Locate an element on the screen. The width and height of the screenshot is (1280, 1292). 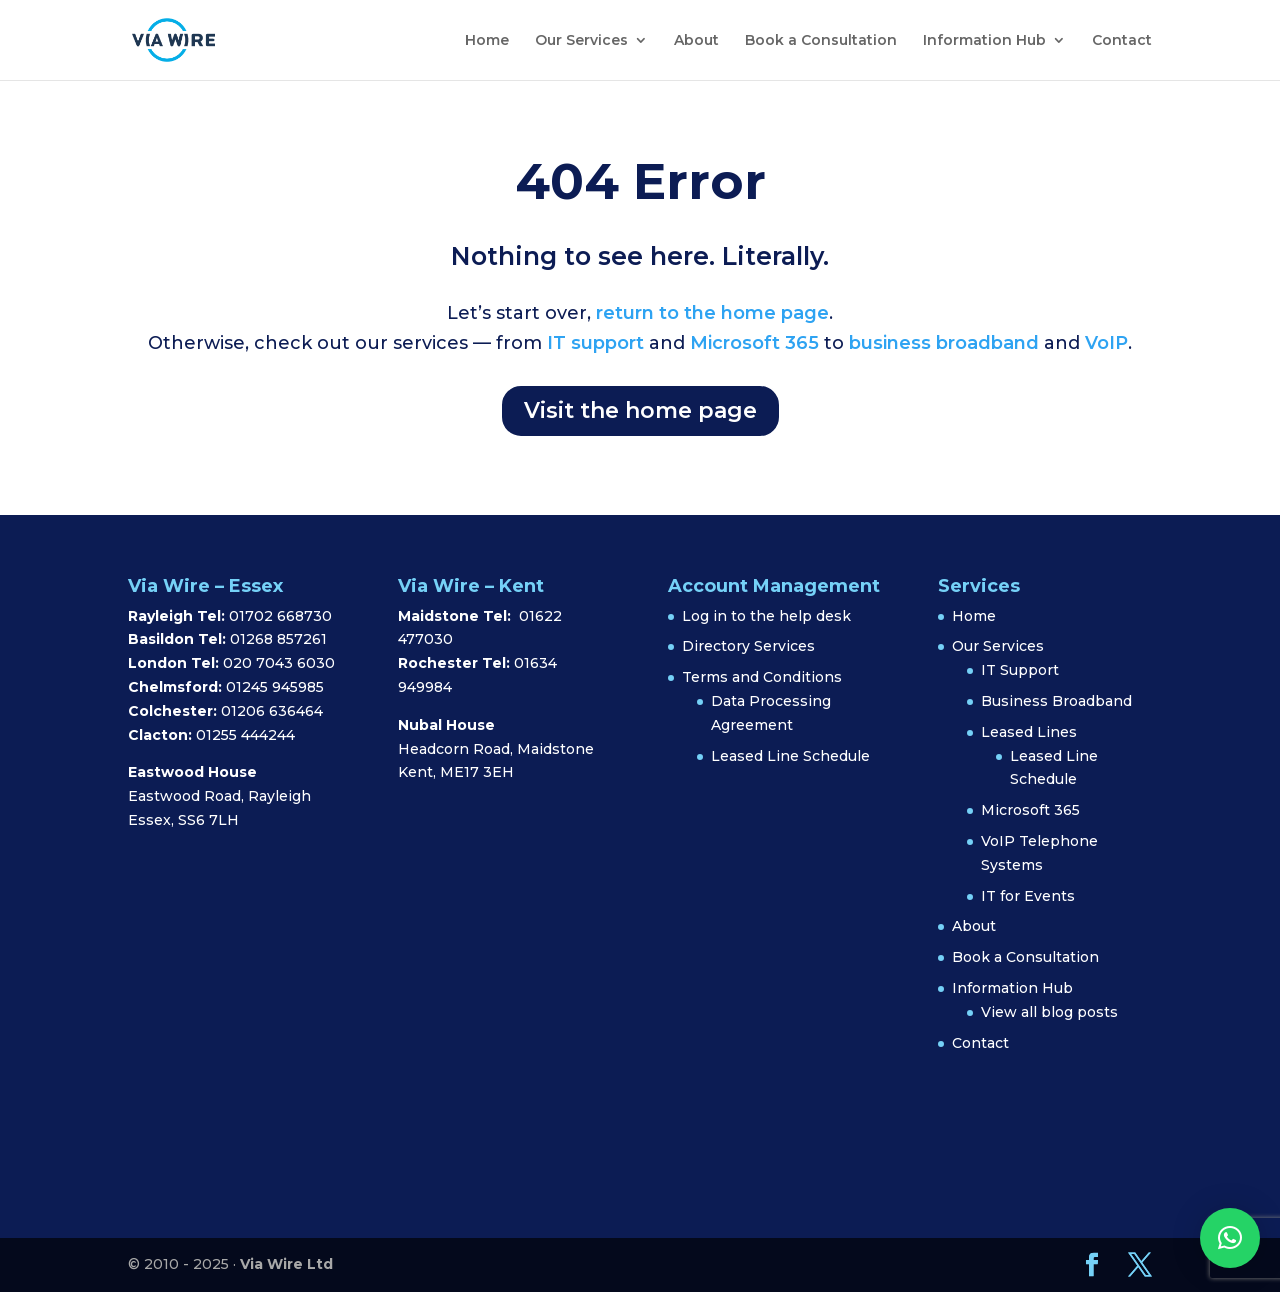
Home is located at coordinates (487, 41).